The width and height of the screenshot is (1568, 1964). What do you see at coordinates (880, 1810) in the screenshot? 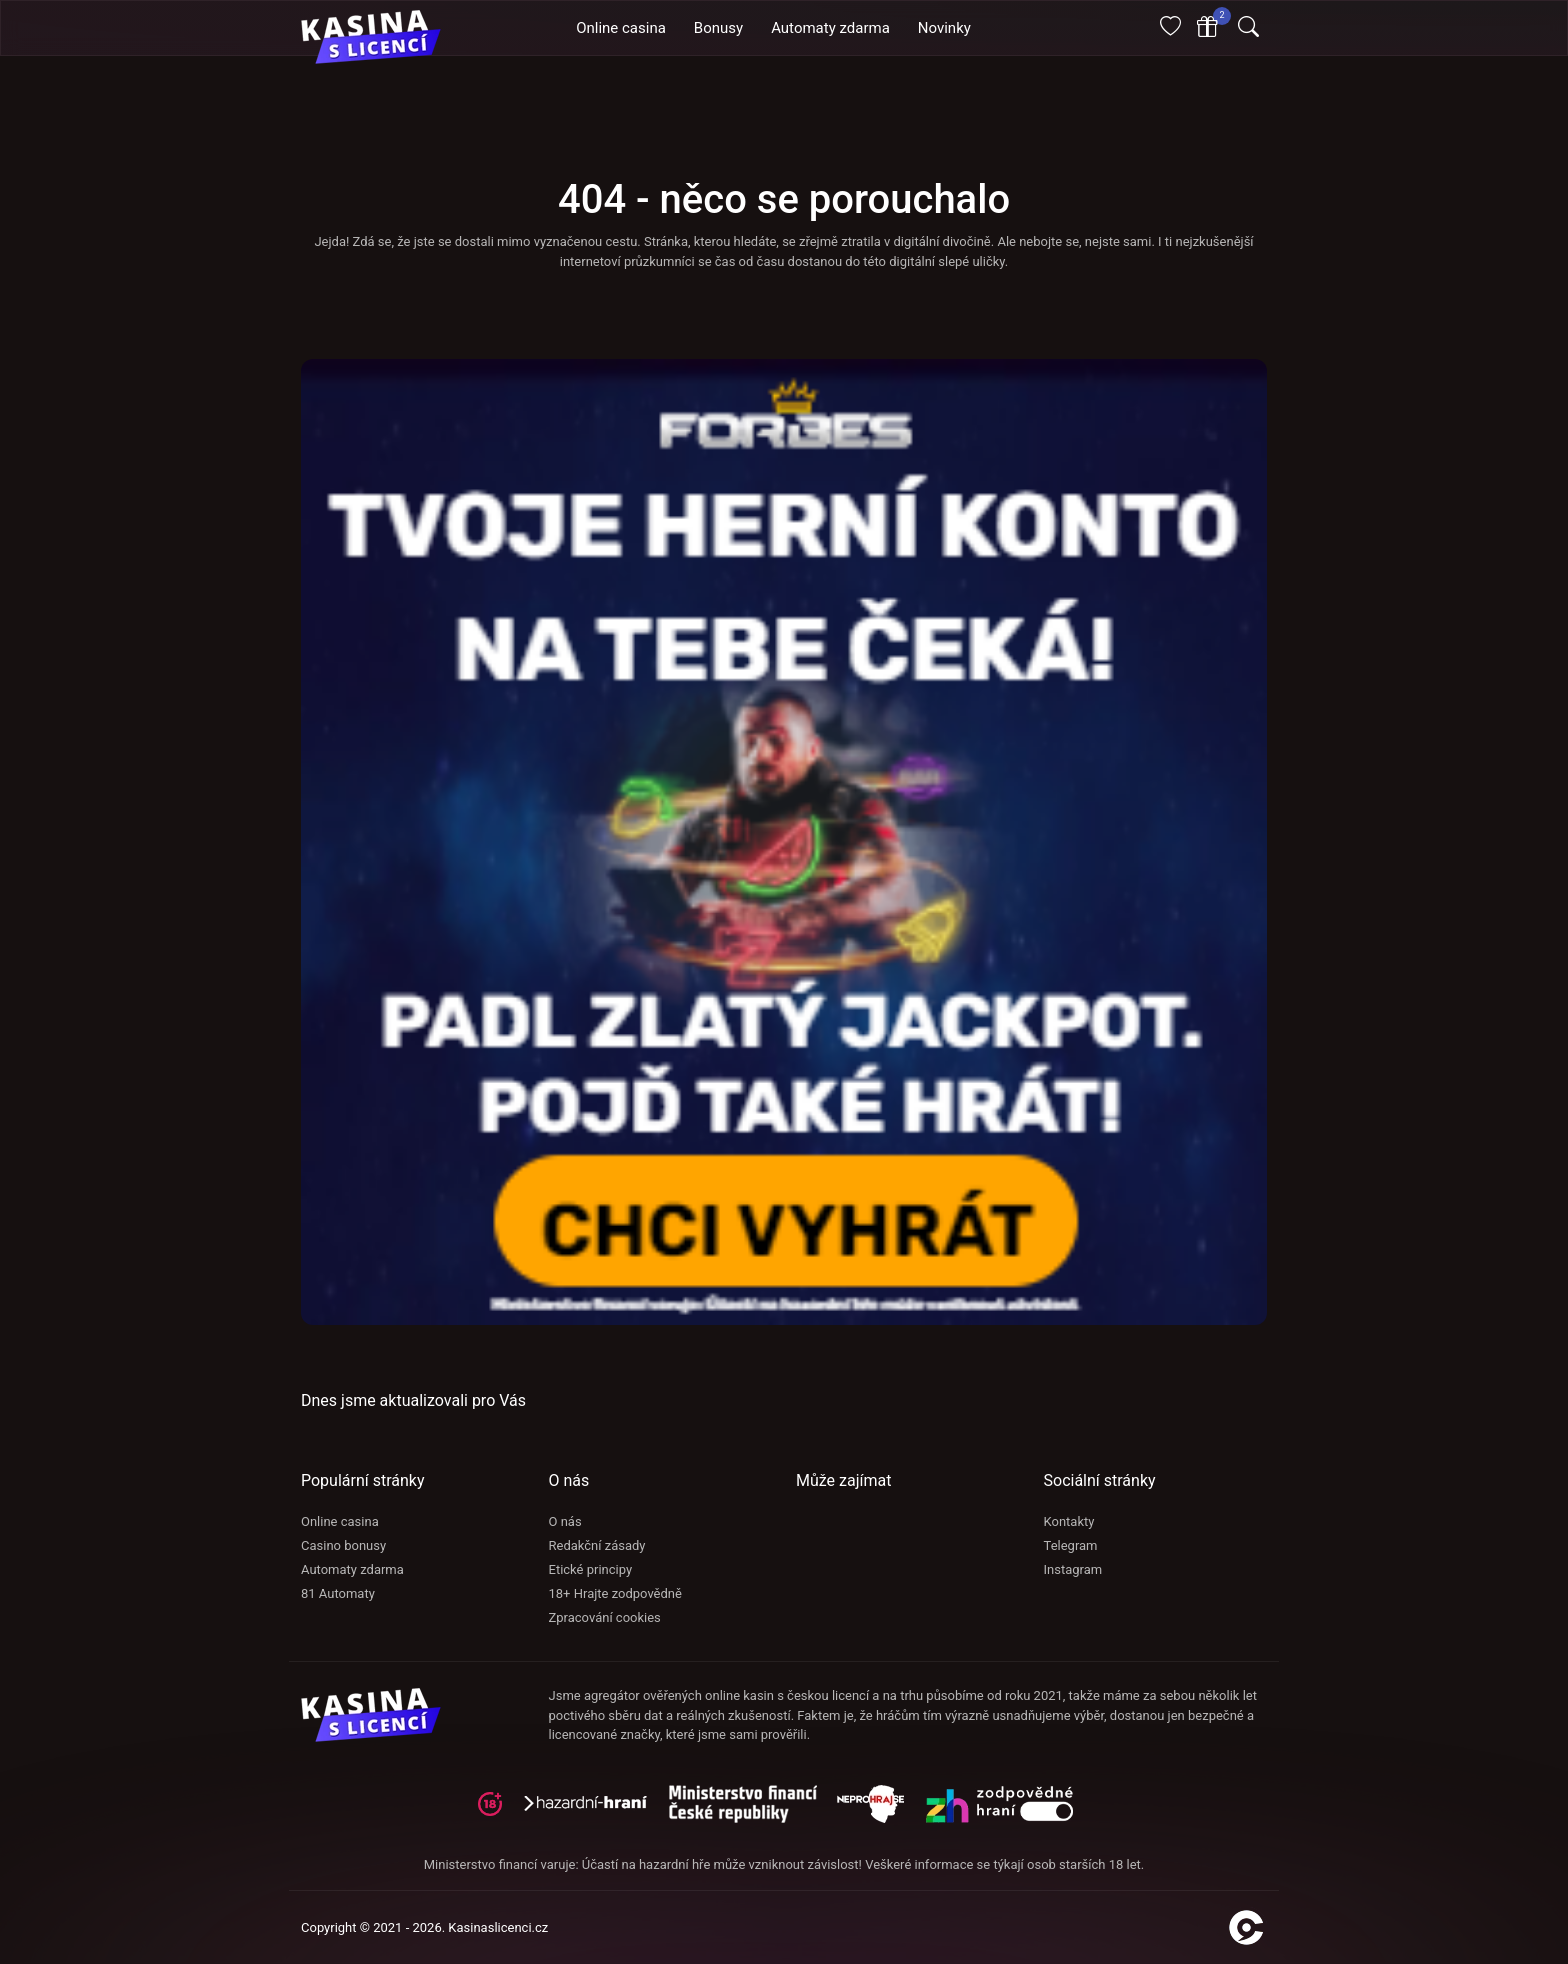
I see `[neprohraj se]` at bounding box center [880, 1810].